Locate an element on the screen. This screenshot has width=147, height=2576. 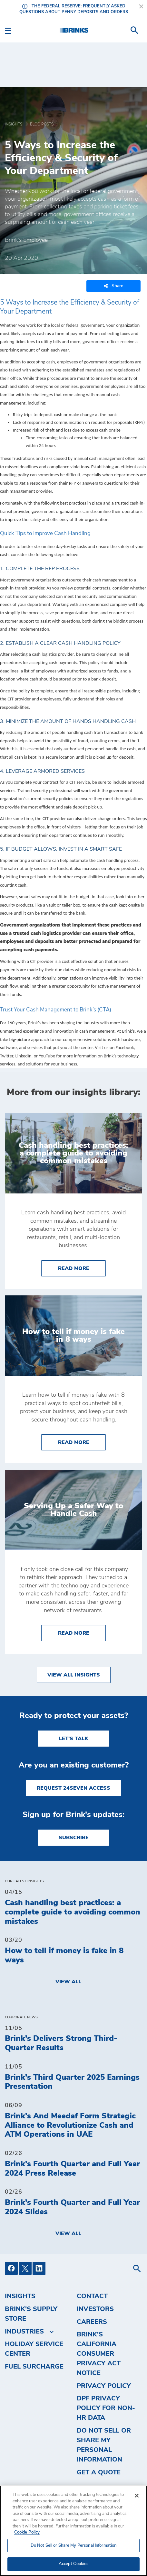
Holiday Service Center [menuitem] is located at coordinates (34, 2349).